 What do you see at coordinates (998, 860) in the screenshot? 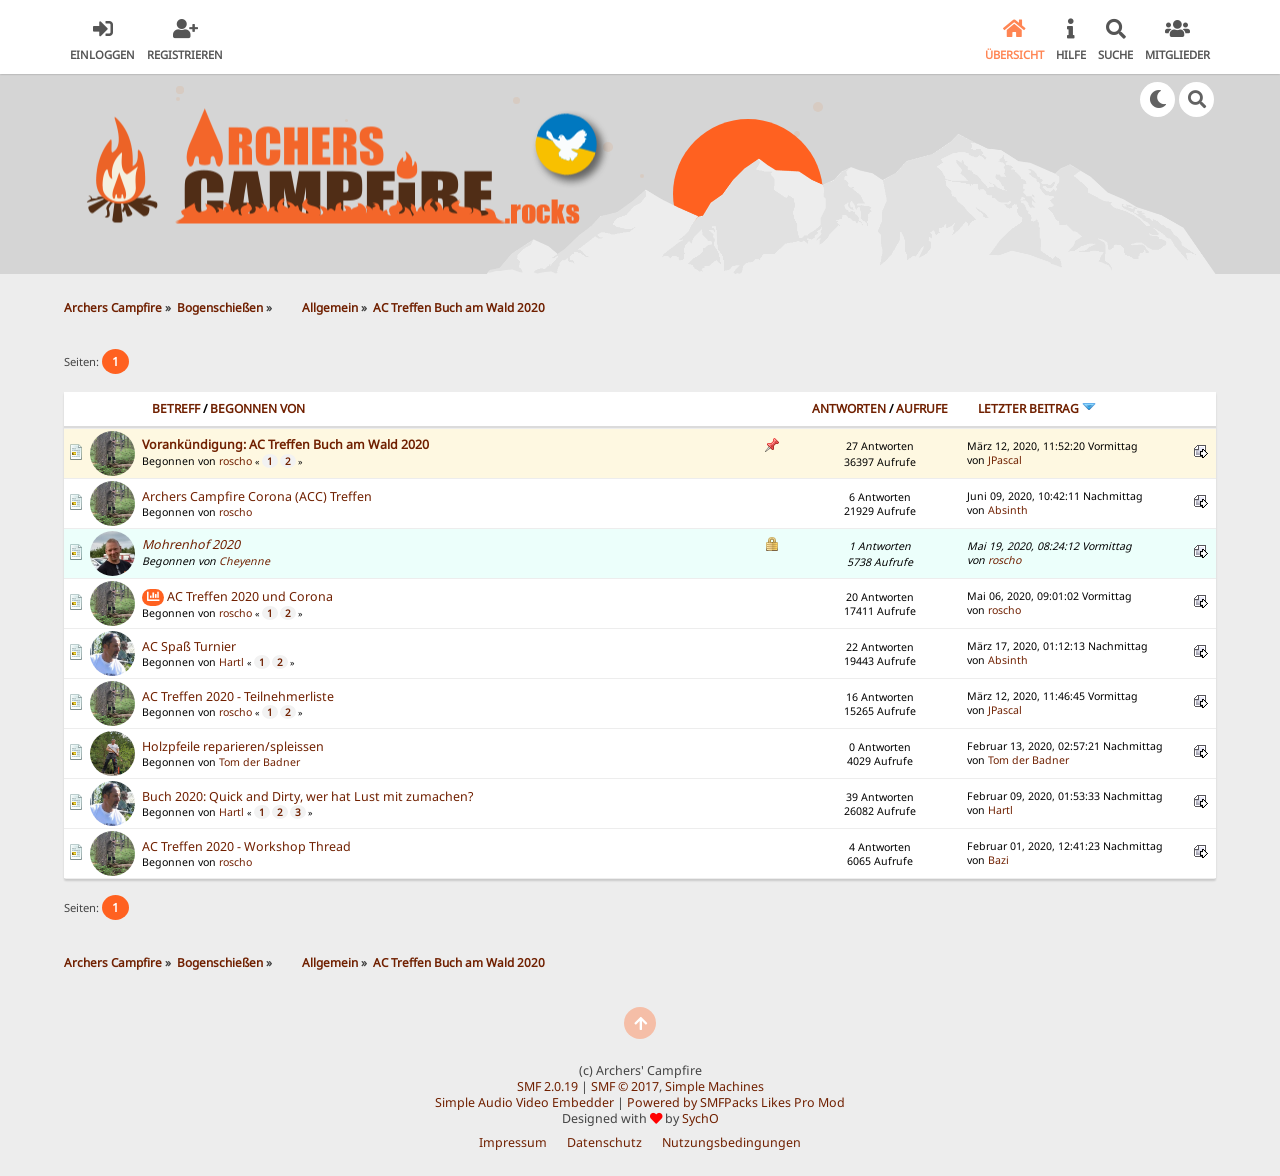
I see `Bazi` at bounding box center [998, 860].